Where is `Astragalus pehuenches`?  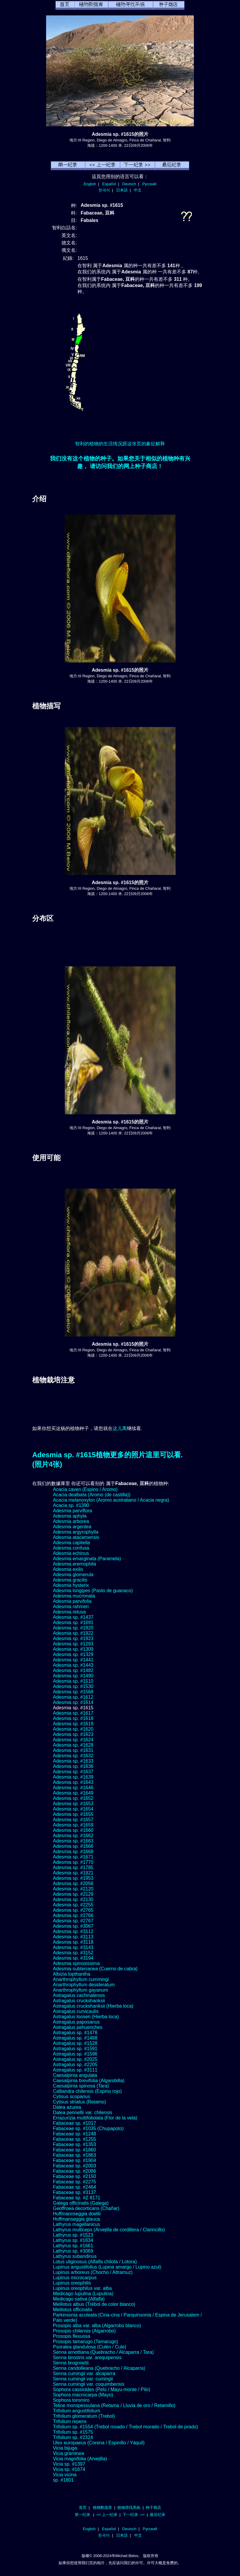 Astragalus pehuenches is located at coordinates (77, 2027).